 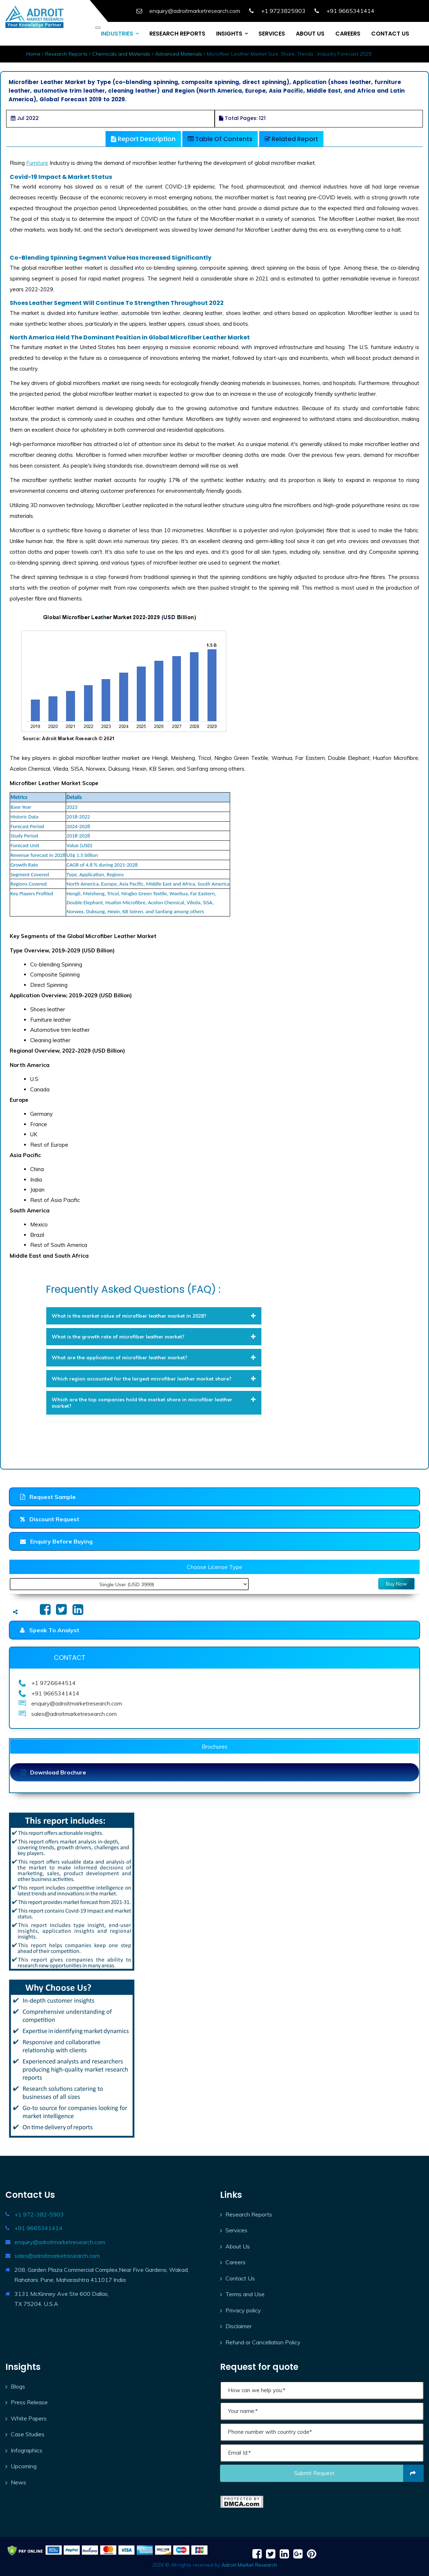 I want to click on Contact Us, so click(x=240, y=2278).